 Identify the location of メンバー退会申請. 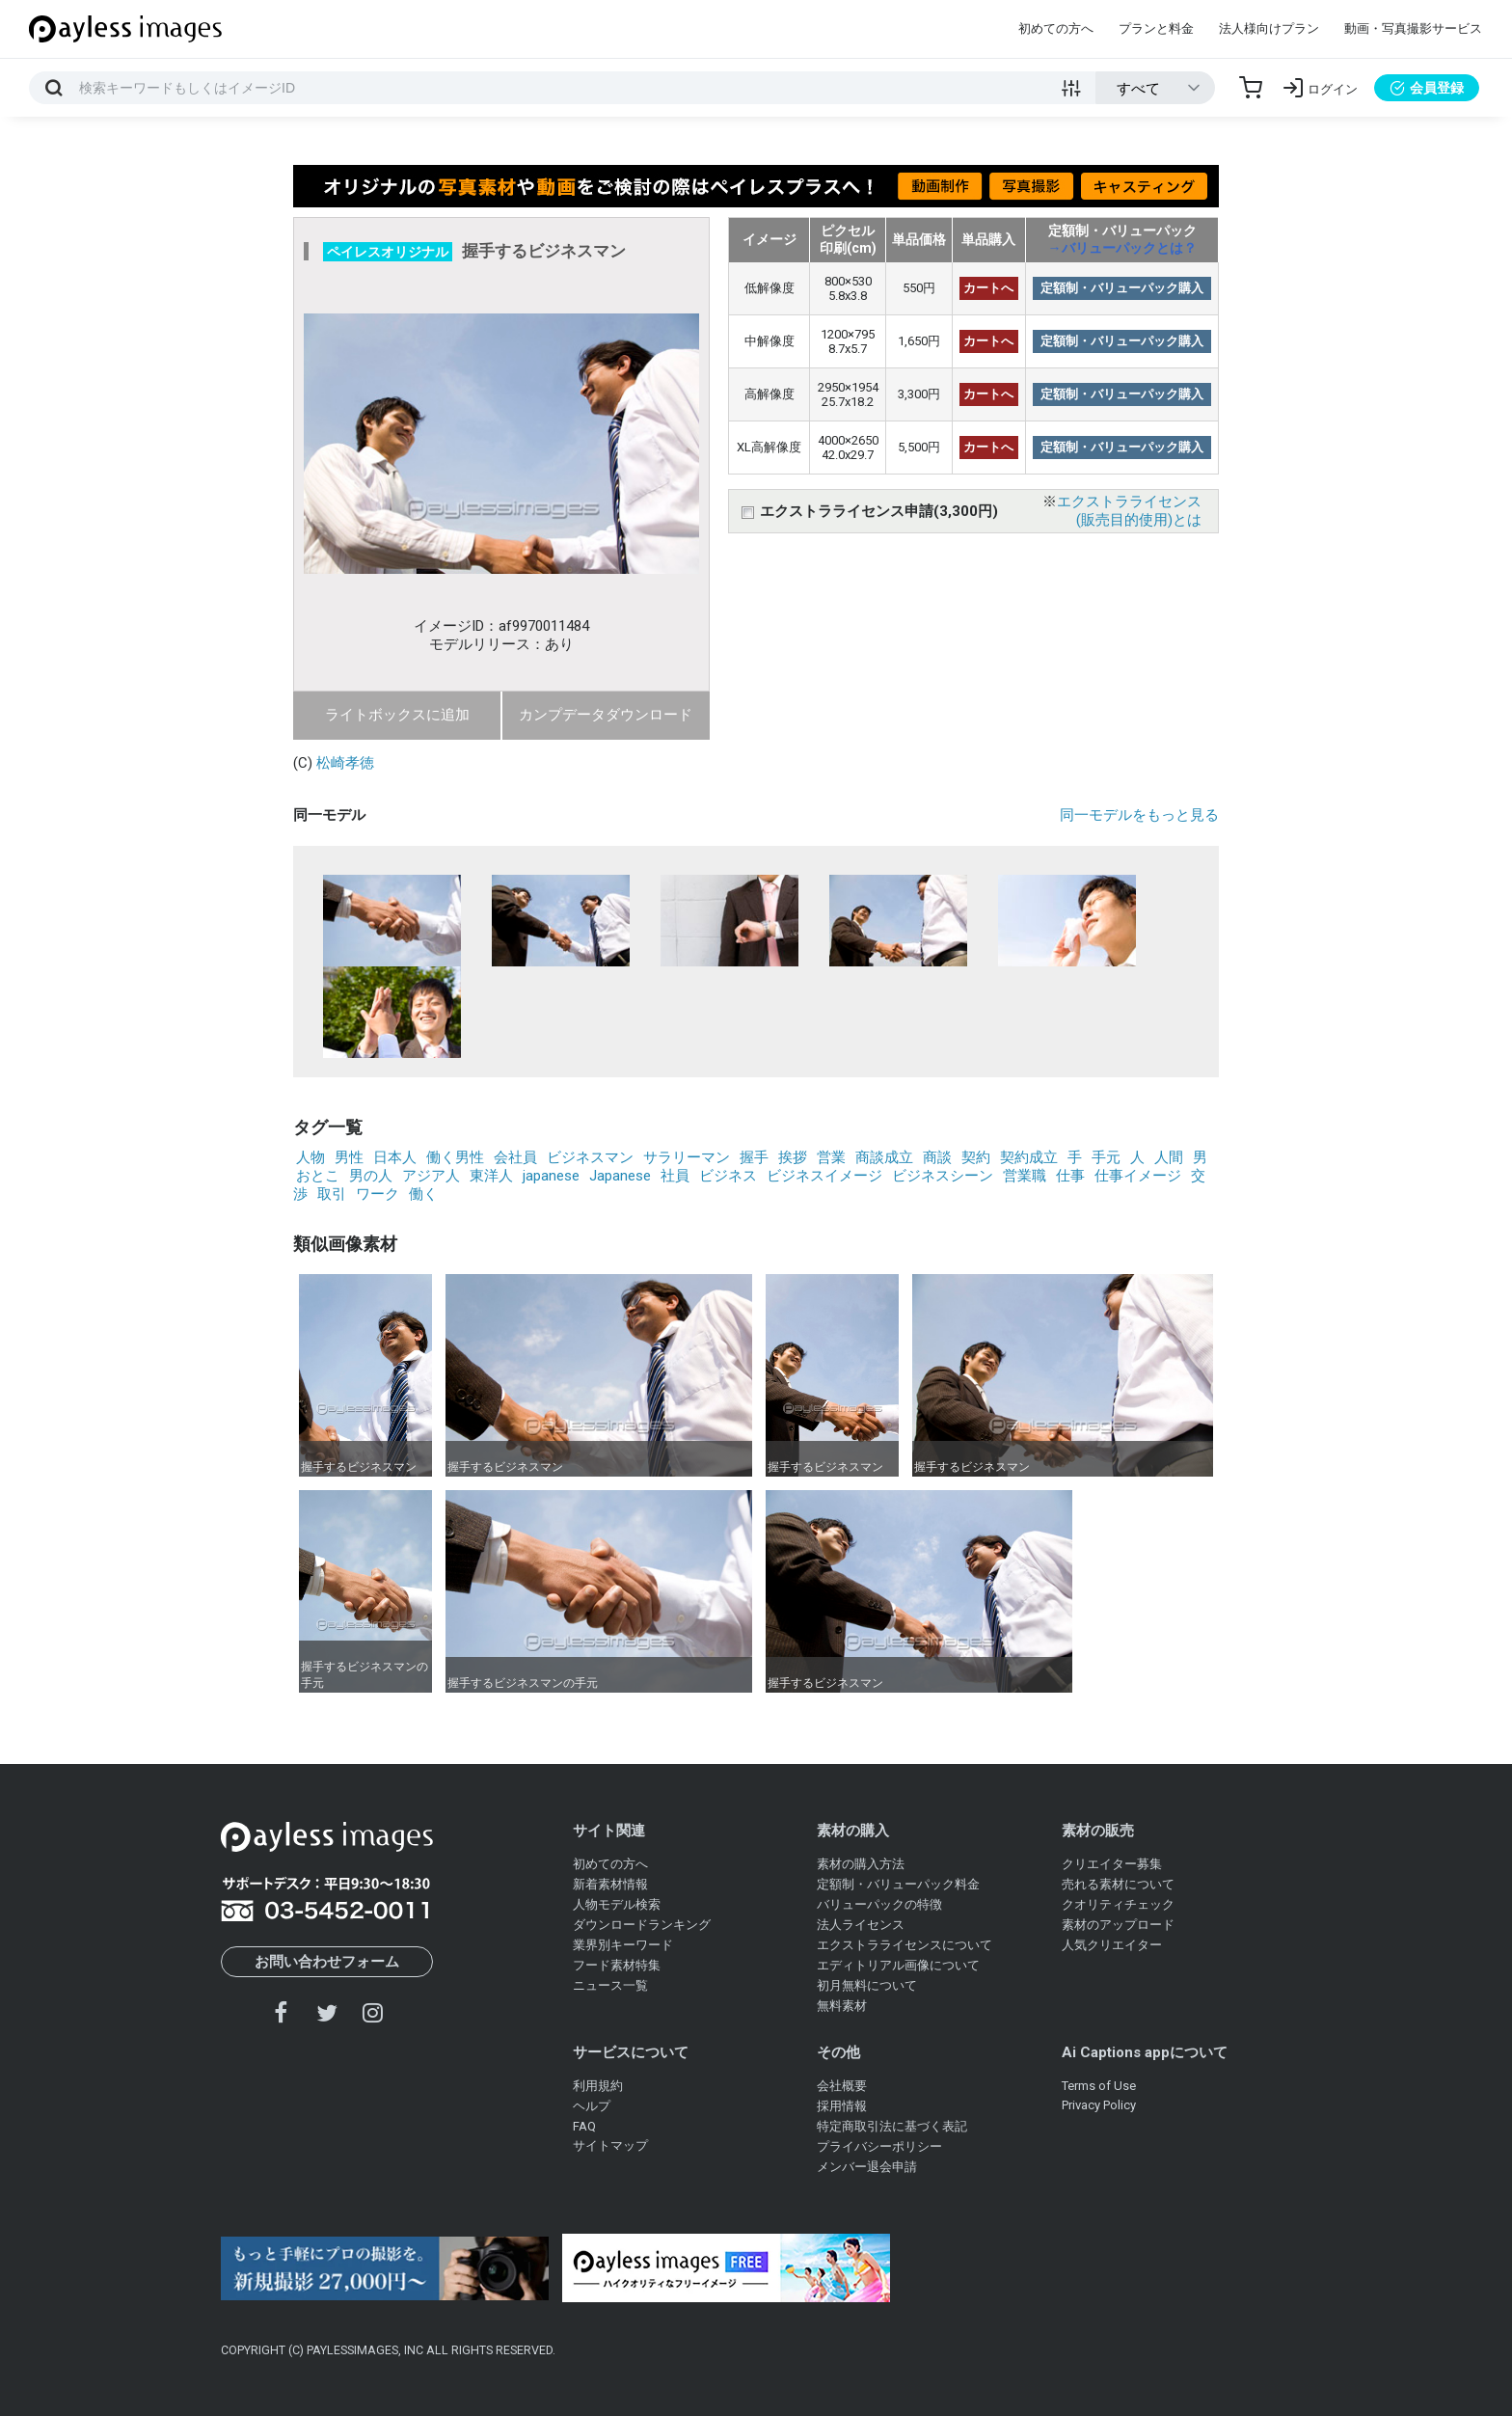
(867, 2166).